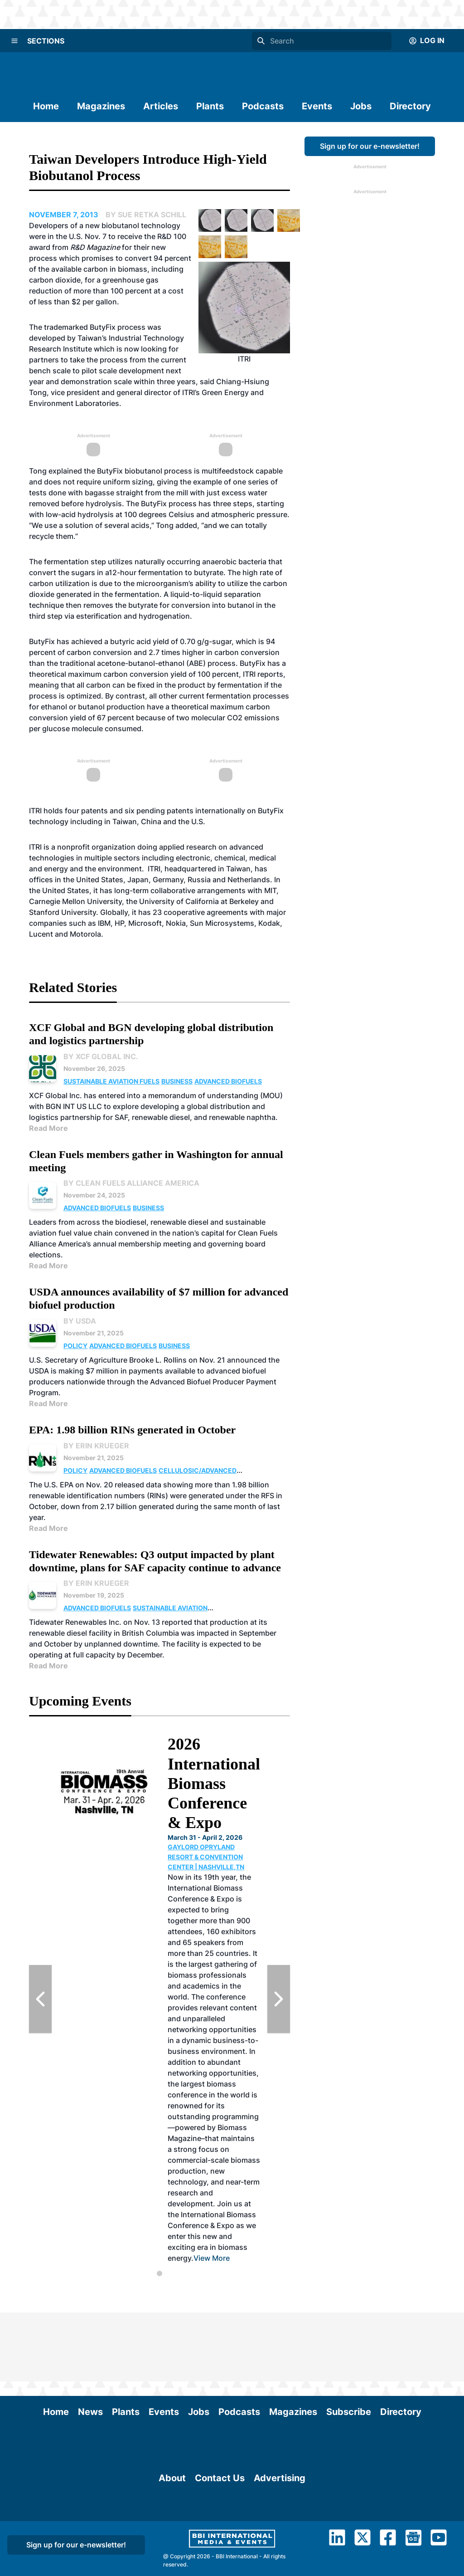 The height and width of the screenshot is (2576, 464). I want to click on Advanced Biofuels, so click(228, 1081).